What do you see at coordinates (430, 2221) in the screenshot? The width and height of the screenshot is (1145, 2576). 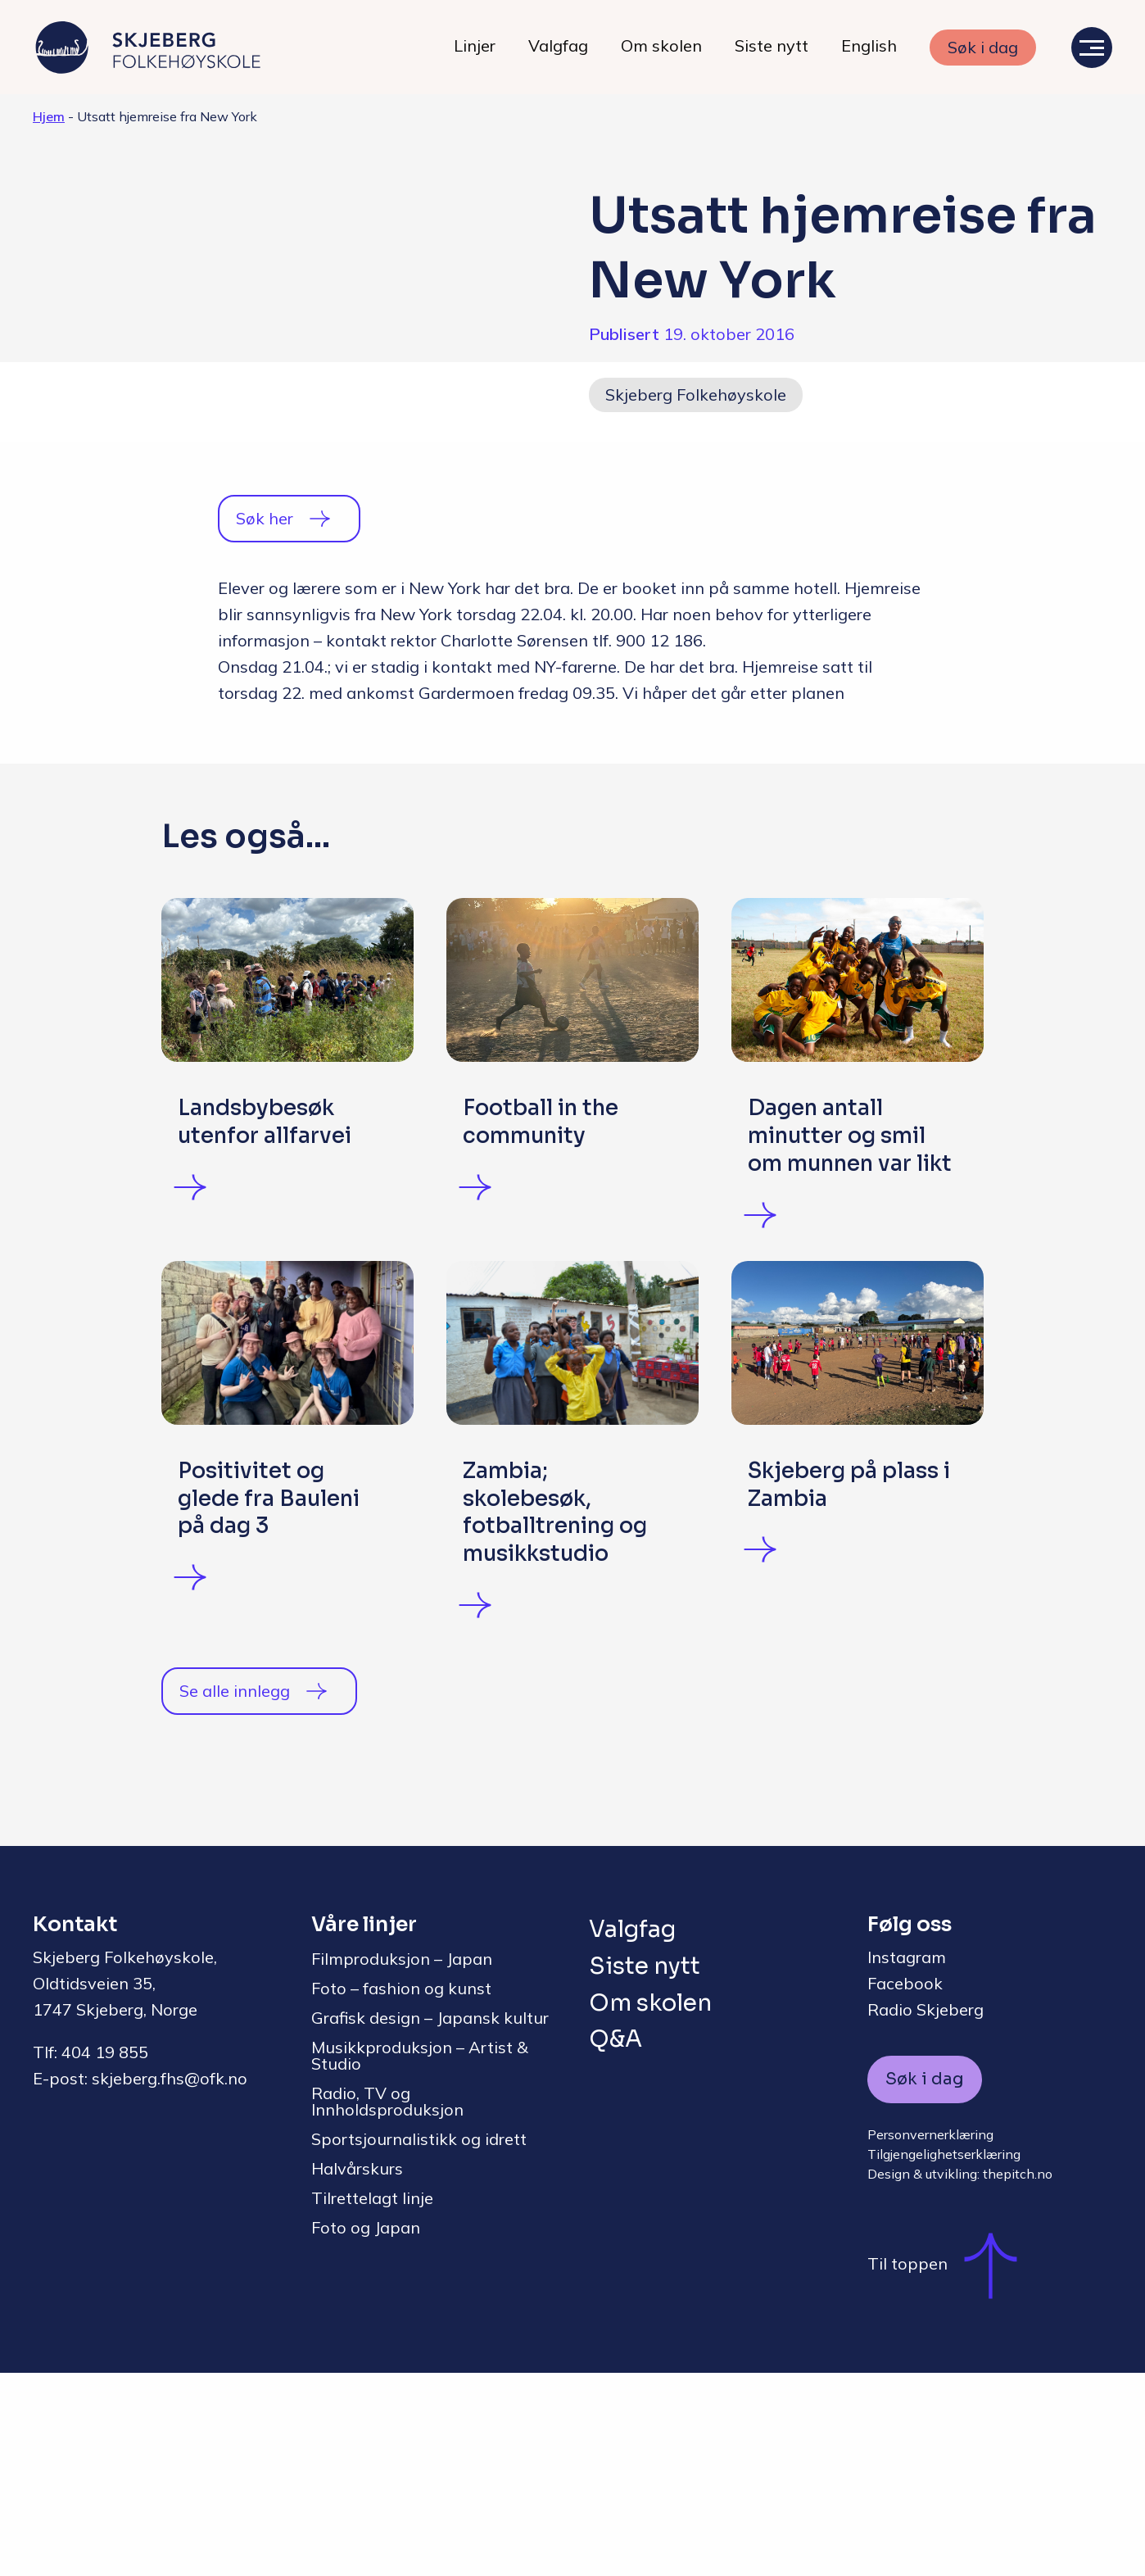 I see `Grafisk design – Japansk kultur` at bounding box center [430, 2221].